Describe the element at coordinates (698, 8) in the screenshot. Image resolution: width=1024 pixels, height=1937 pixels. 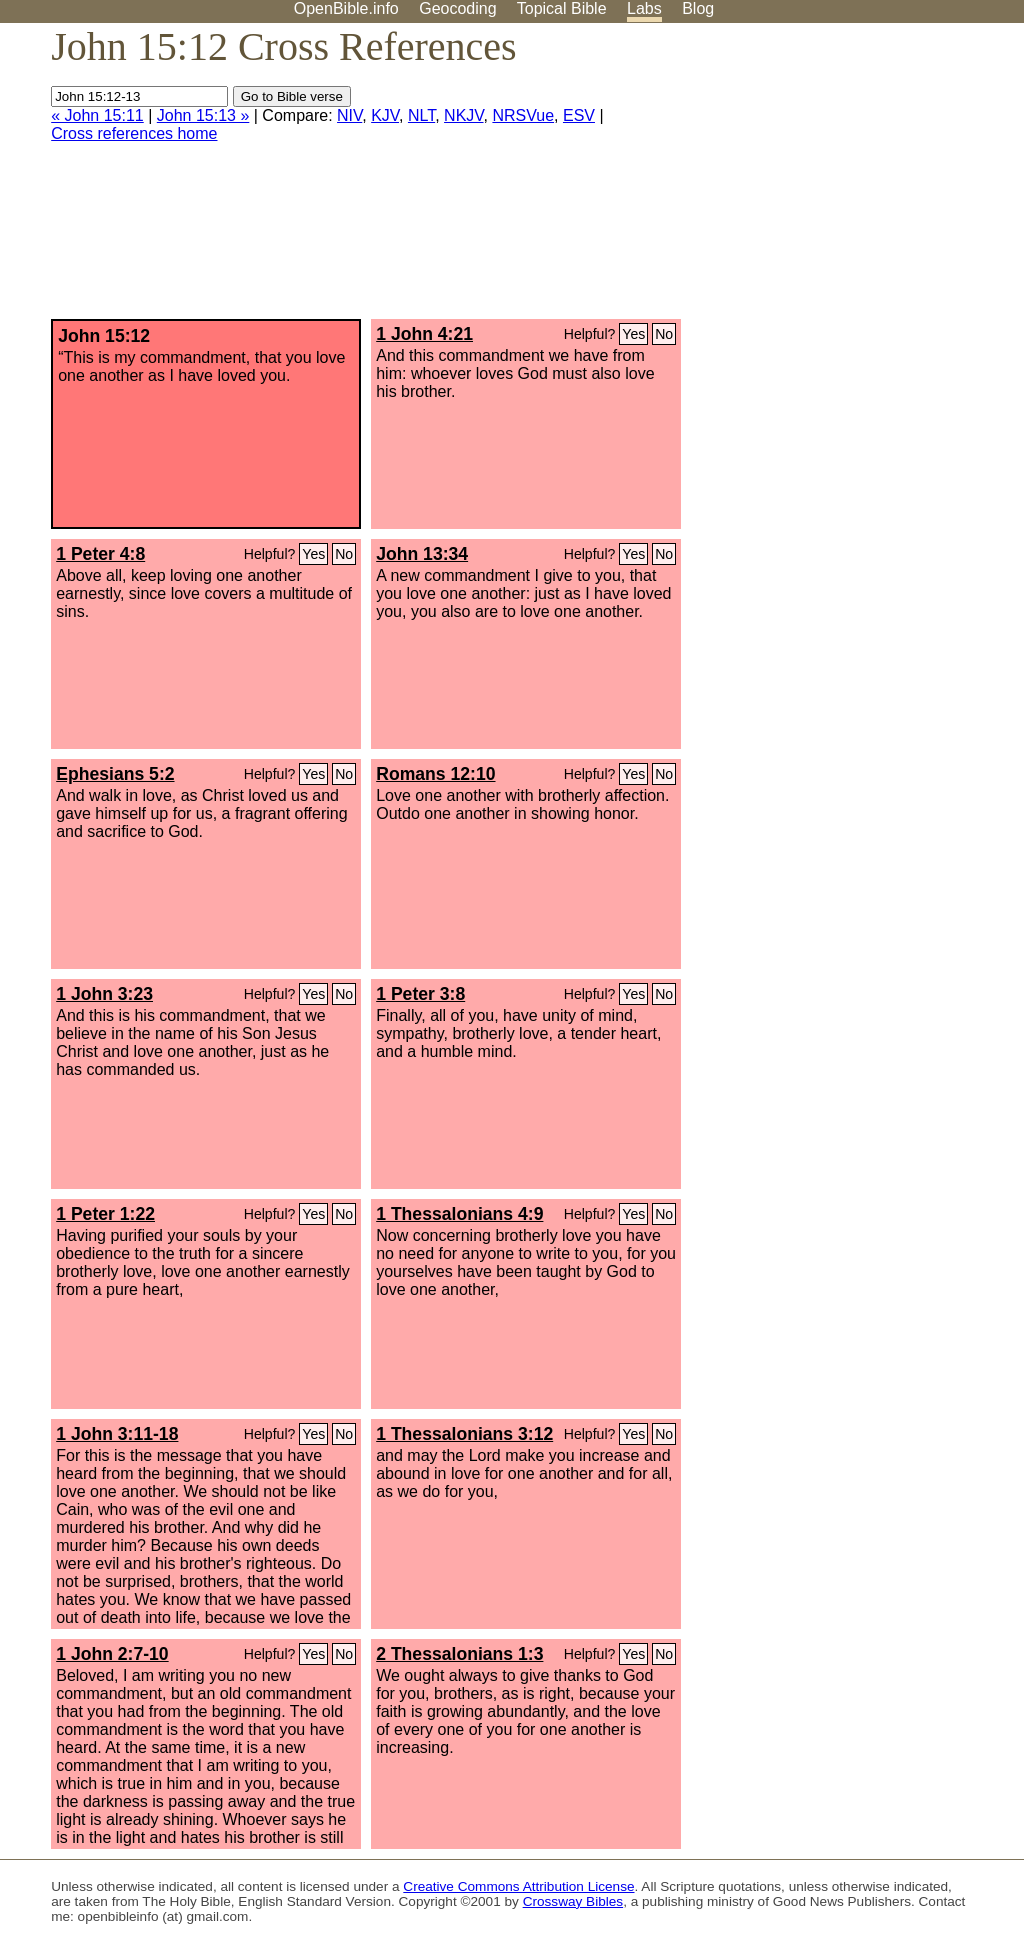
I see `Blog` at that location.